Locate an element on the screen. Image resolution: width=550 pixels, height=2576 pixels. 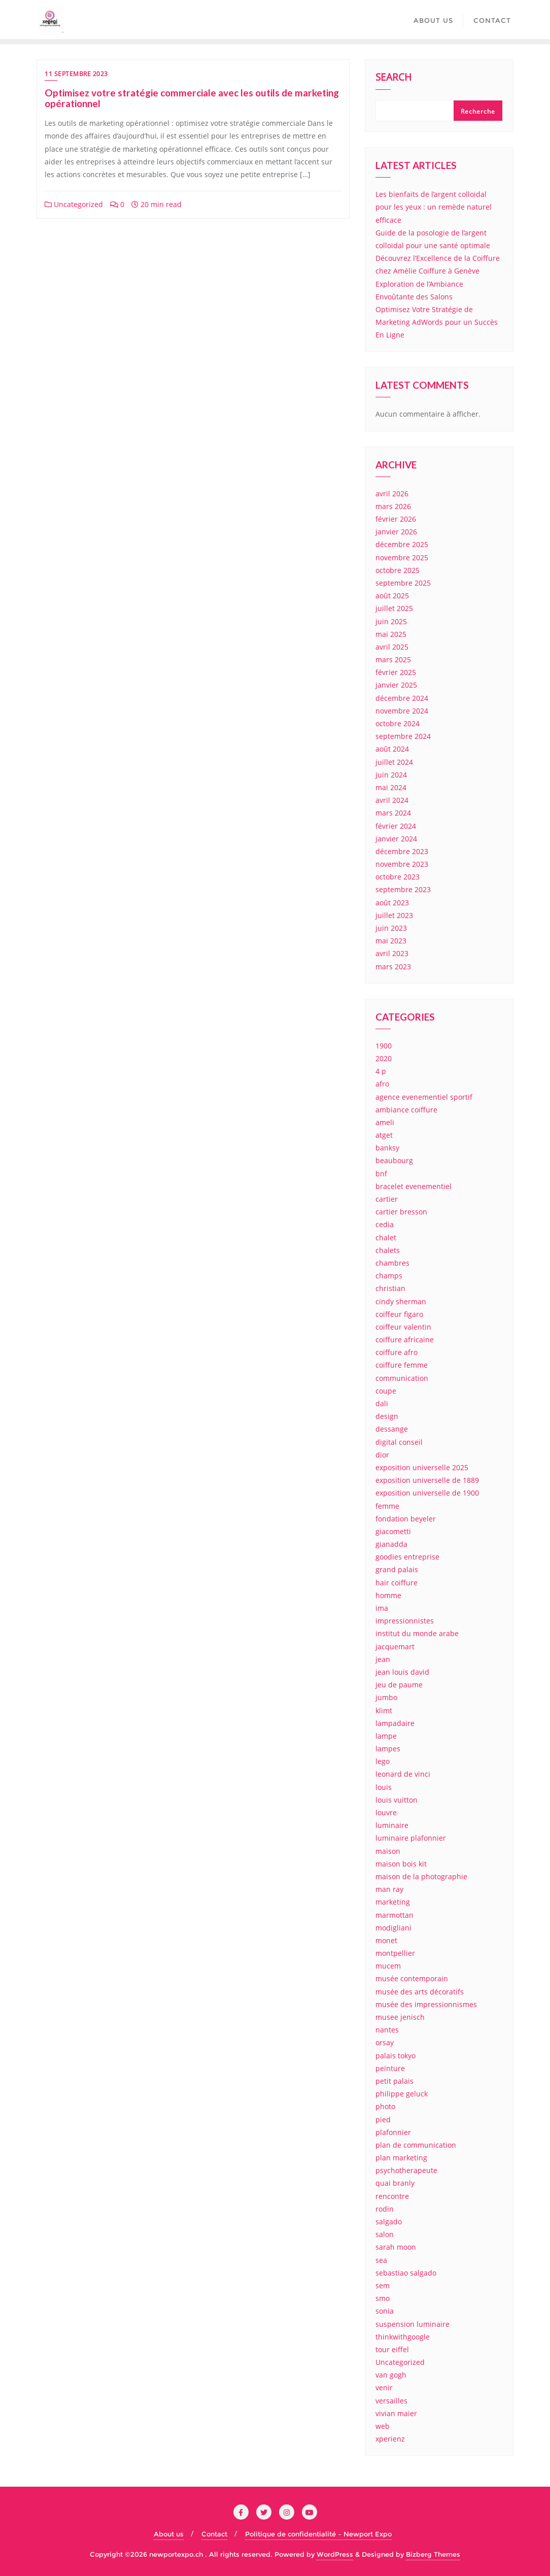
mai 2025 is located at coordinates (390, 634).